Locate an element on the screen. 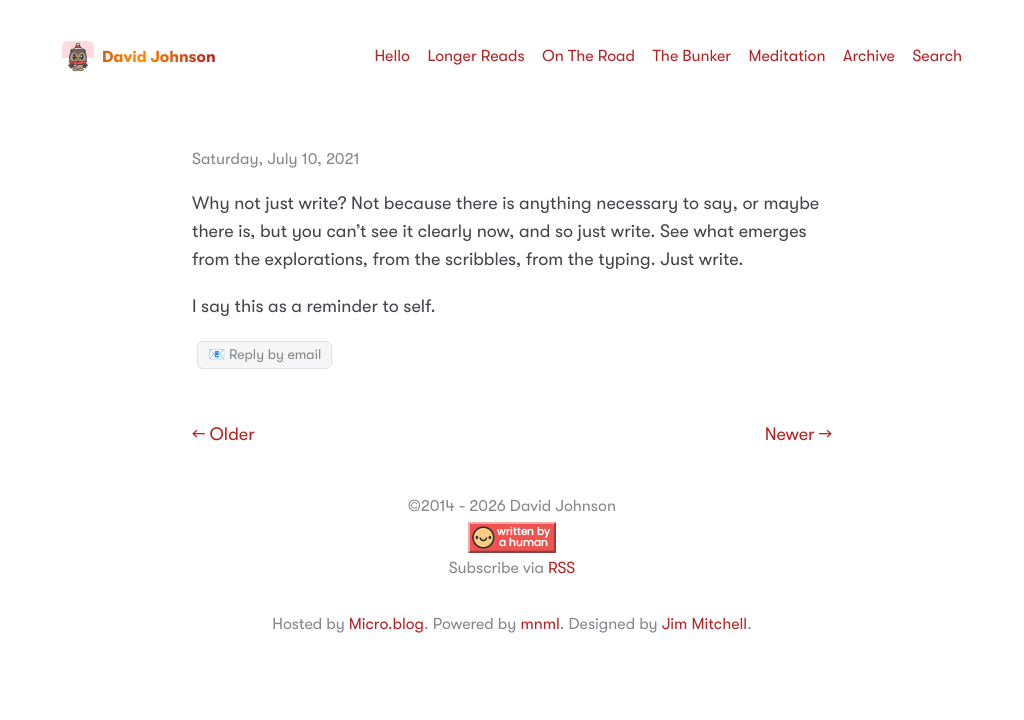  RSS is located at coordinates (561, 568).